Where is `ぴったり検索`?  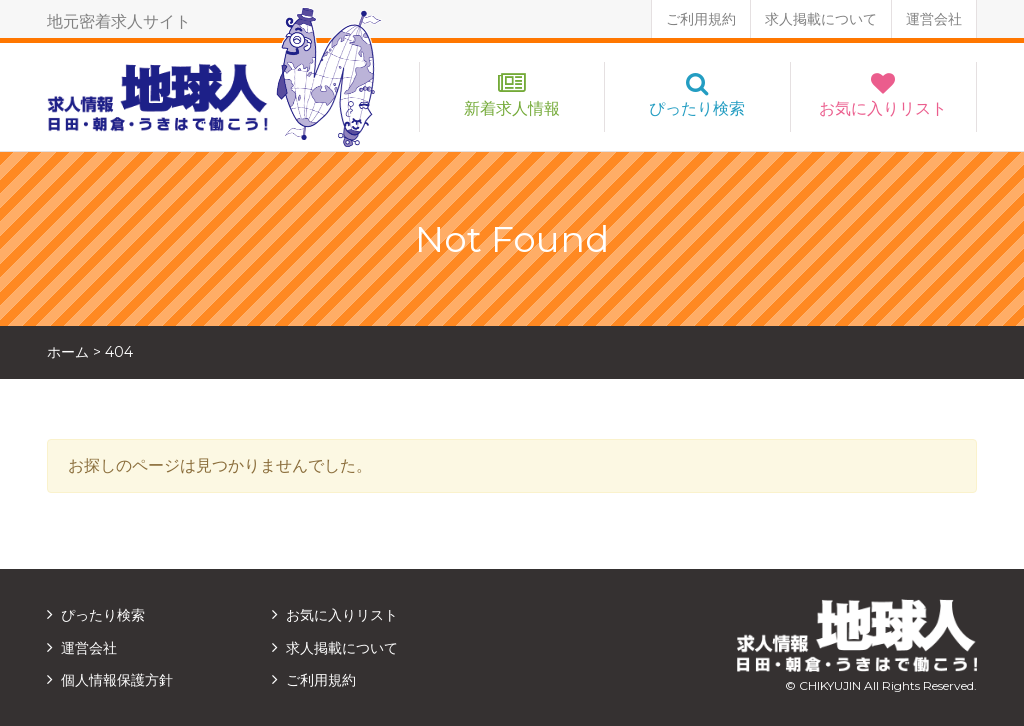 ぴったり検索 is located at coordinates (697, 108).